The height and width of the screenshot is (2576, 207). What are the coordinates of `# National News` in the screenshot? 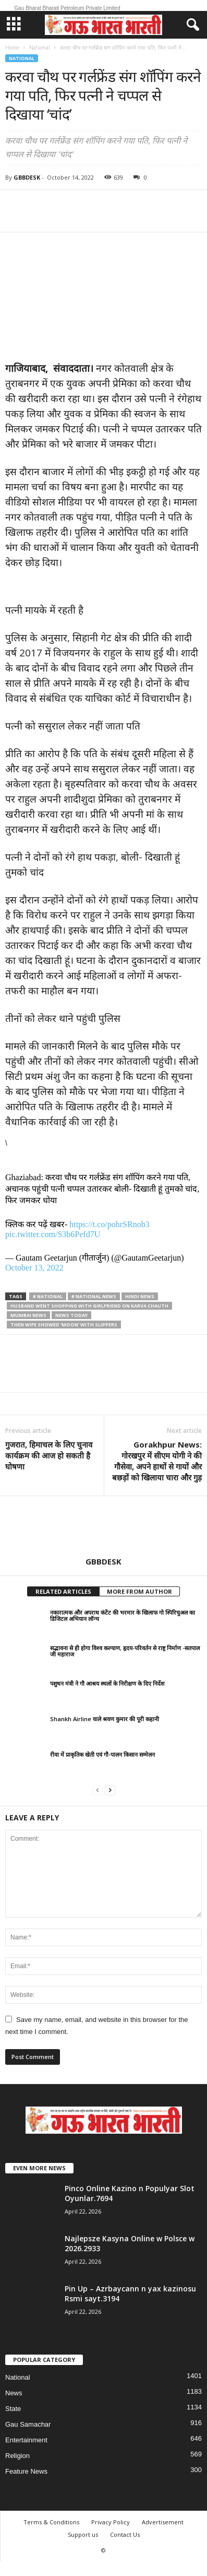 It's located at (93, 1296).